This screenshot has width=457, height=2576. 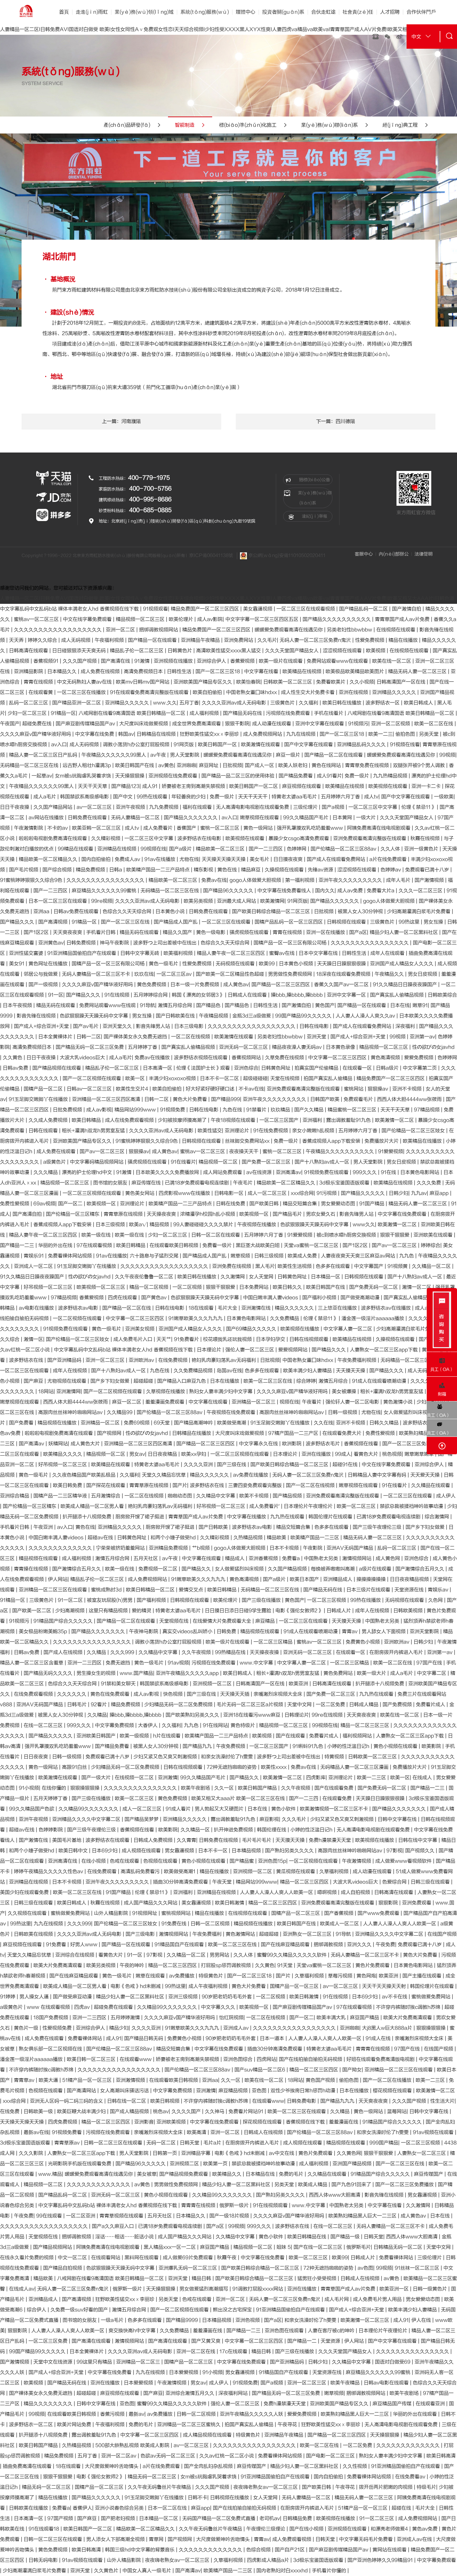 I want to click on 国产一区二区三区在线, so click(x=126, y=922).